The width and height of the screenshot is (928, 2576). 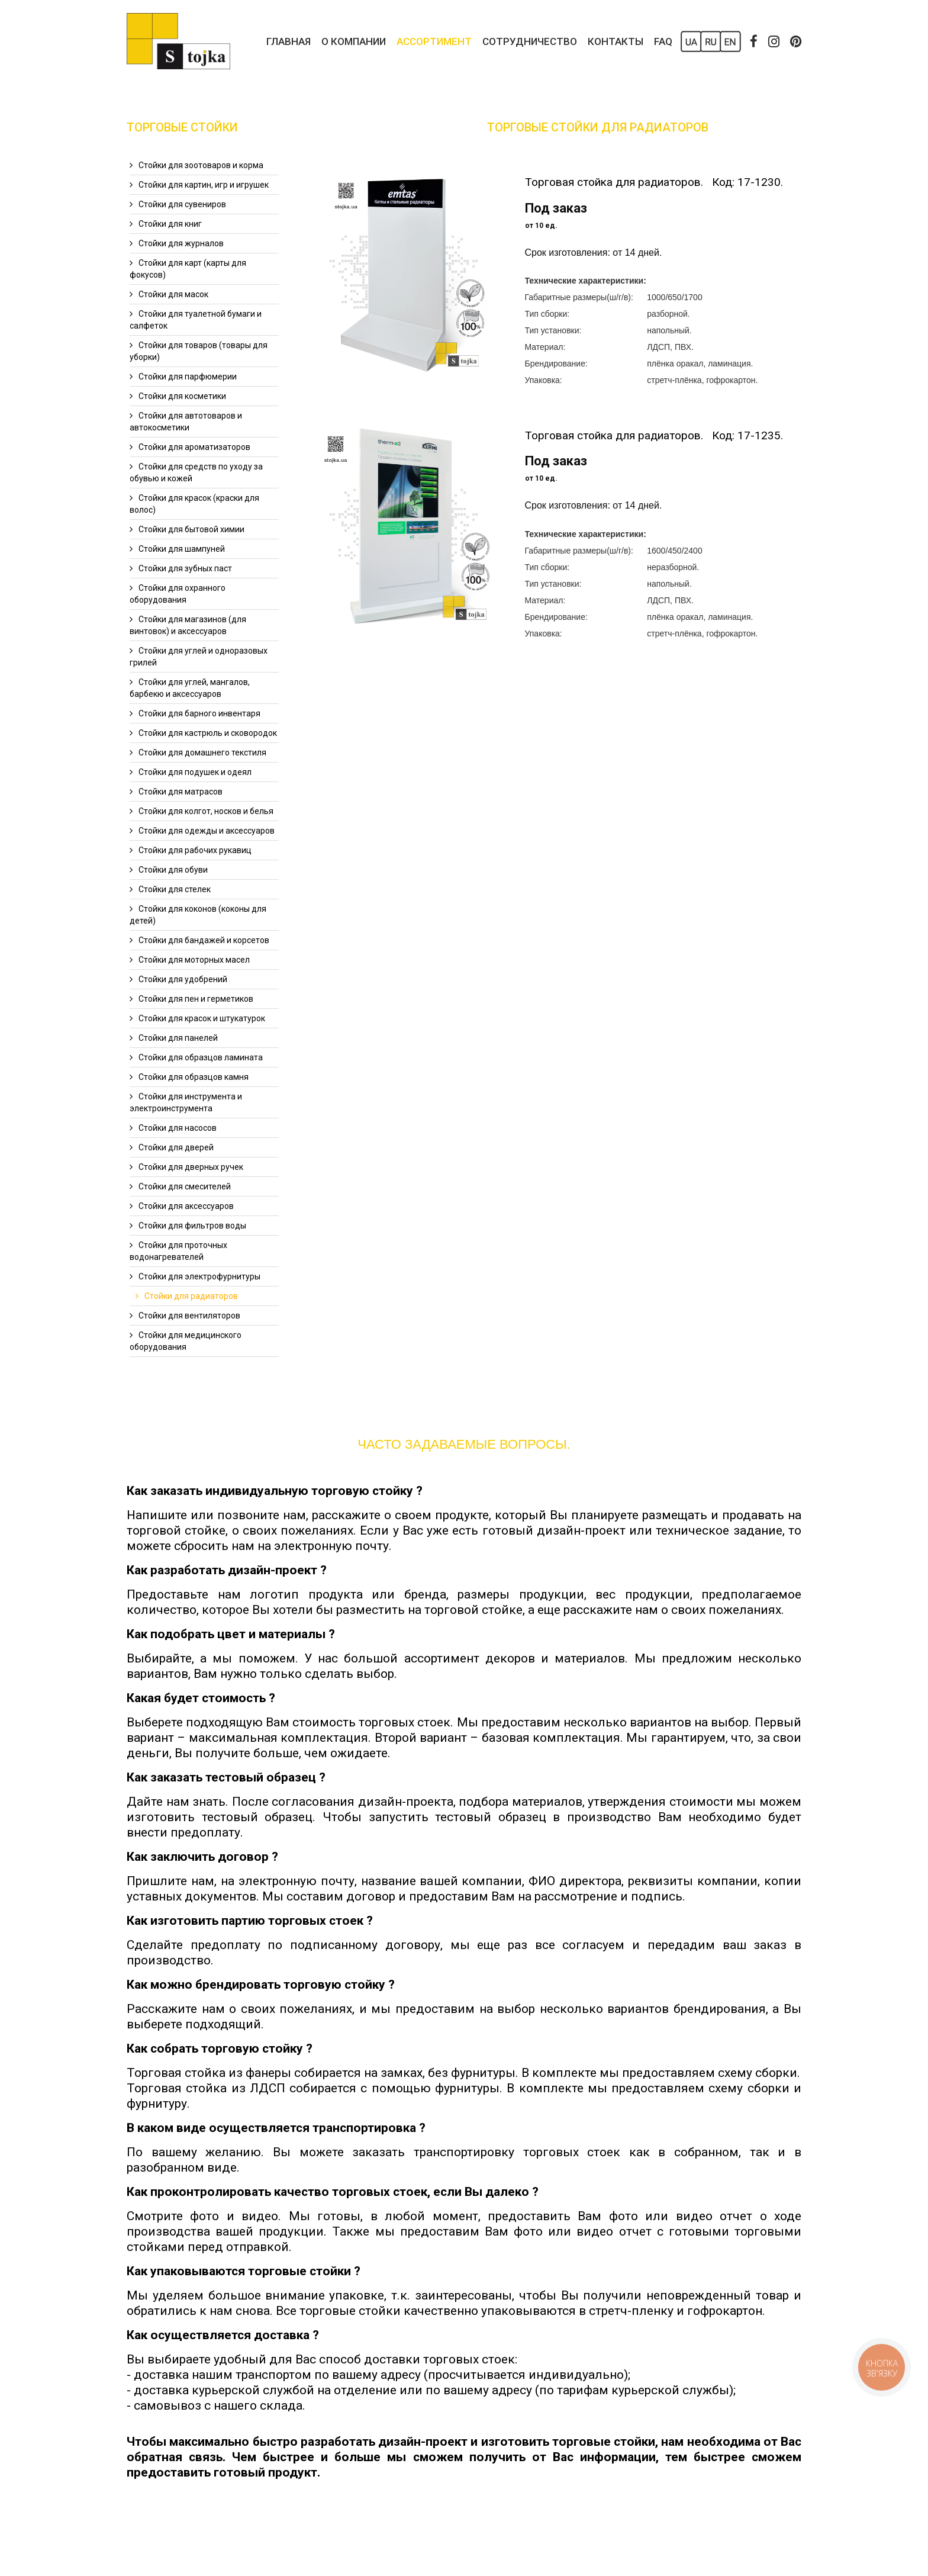 I want to click on Контакты, so click(x=615, y=41).